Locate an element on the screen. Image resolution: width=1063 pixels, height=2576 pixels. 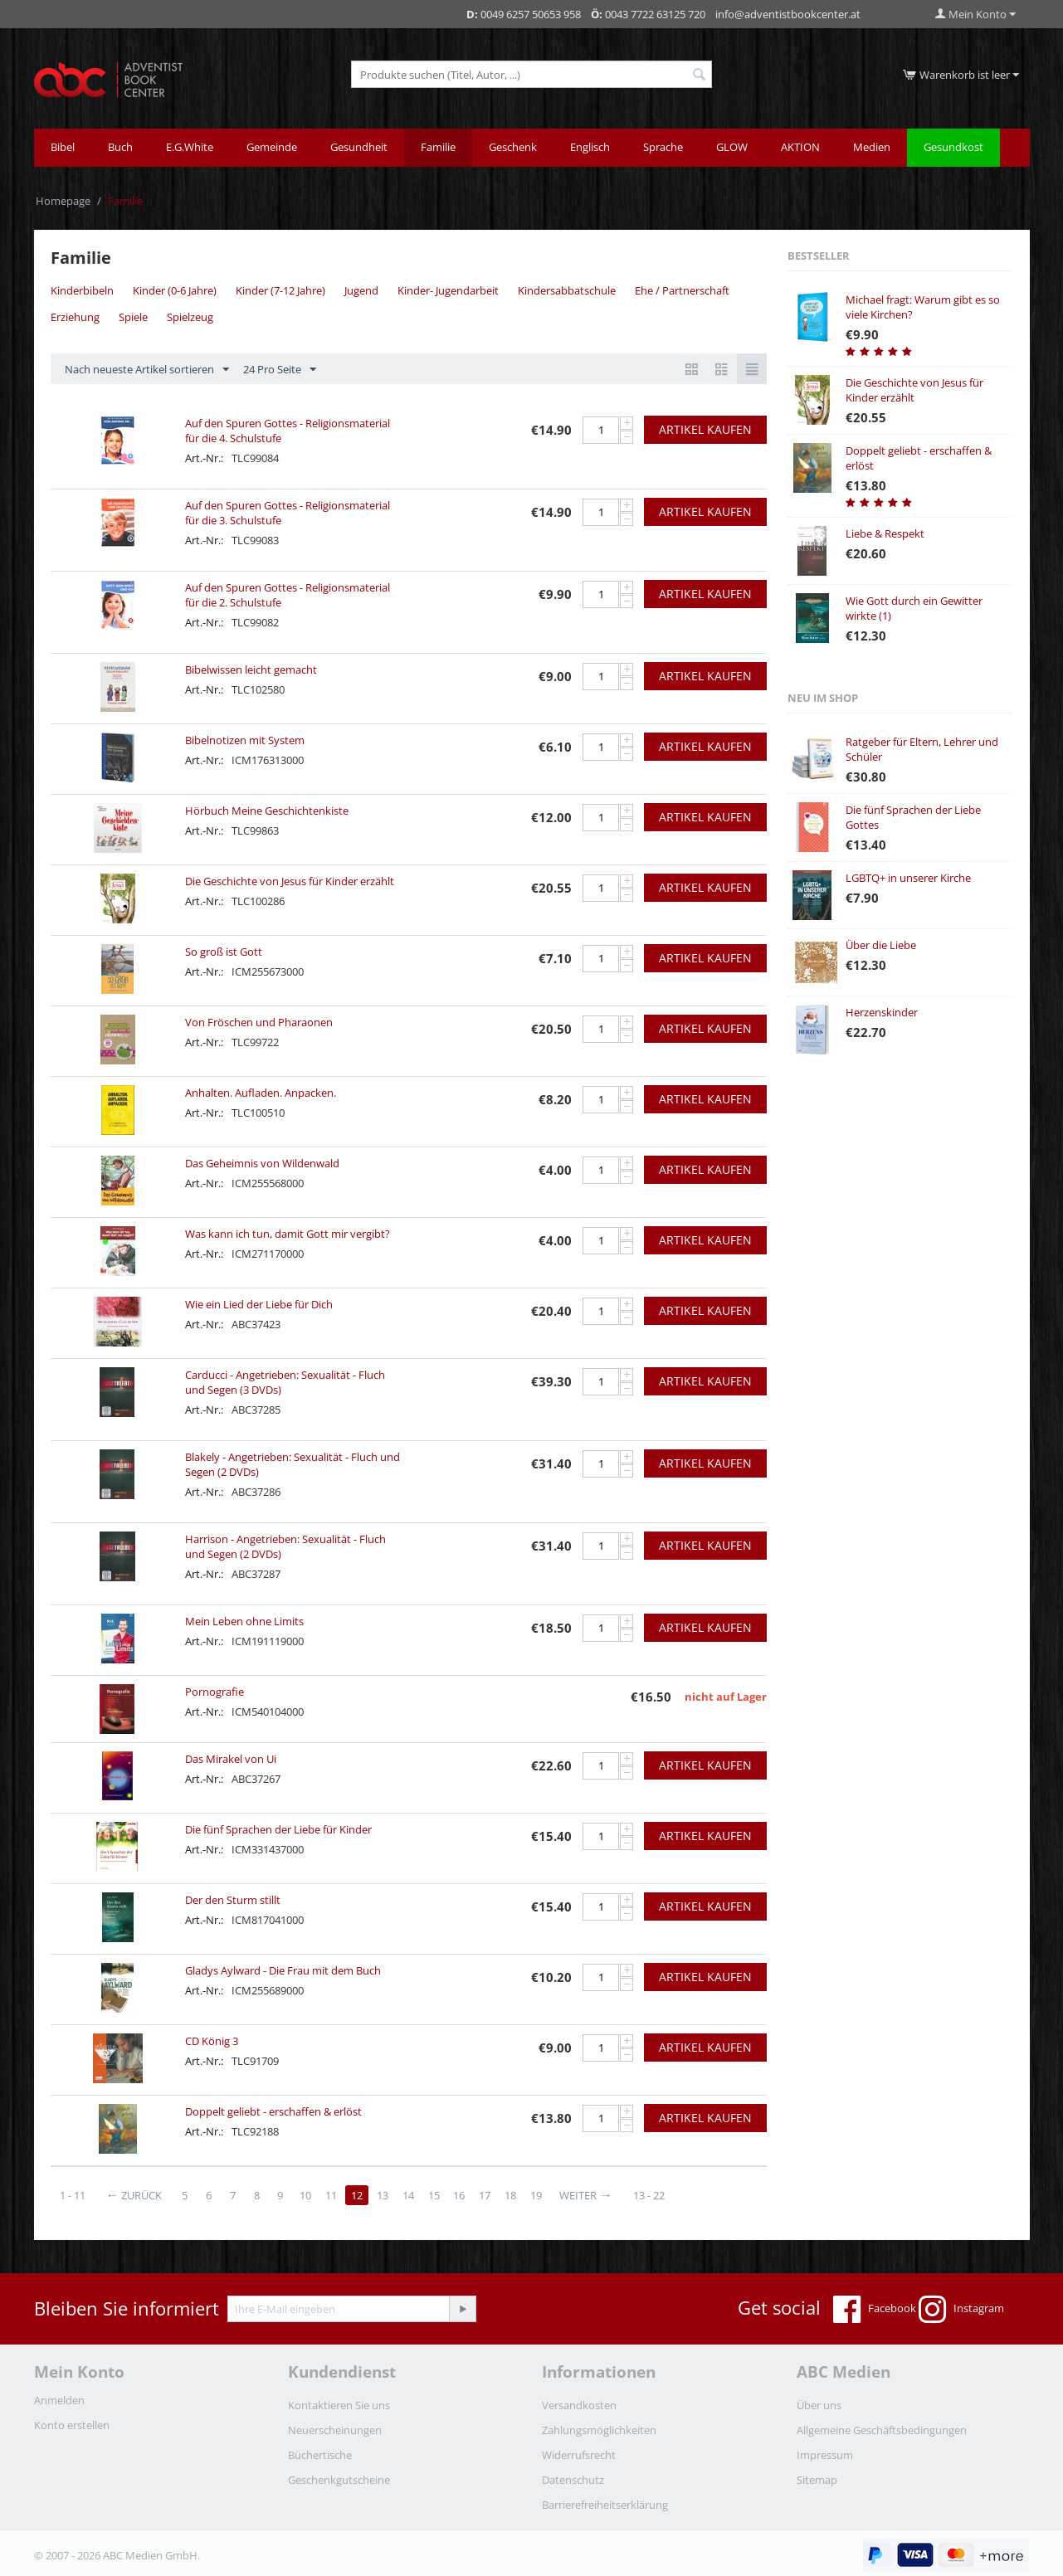
Anmelden is located at coordinates (59, 2400).